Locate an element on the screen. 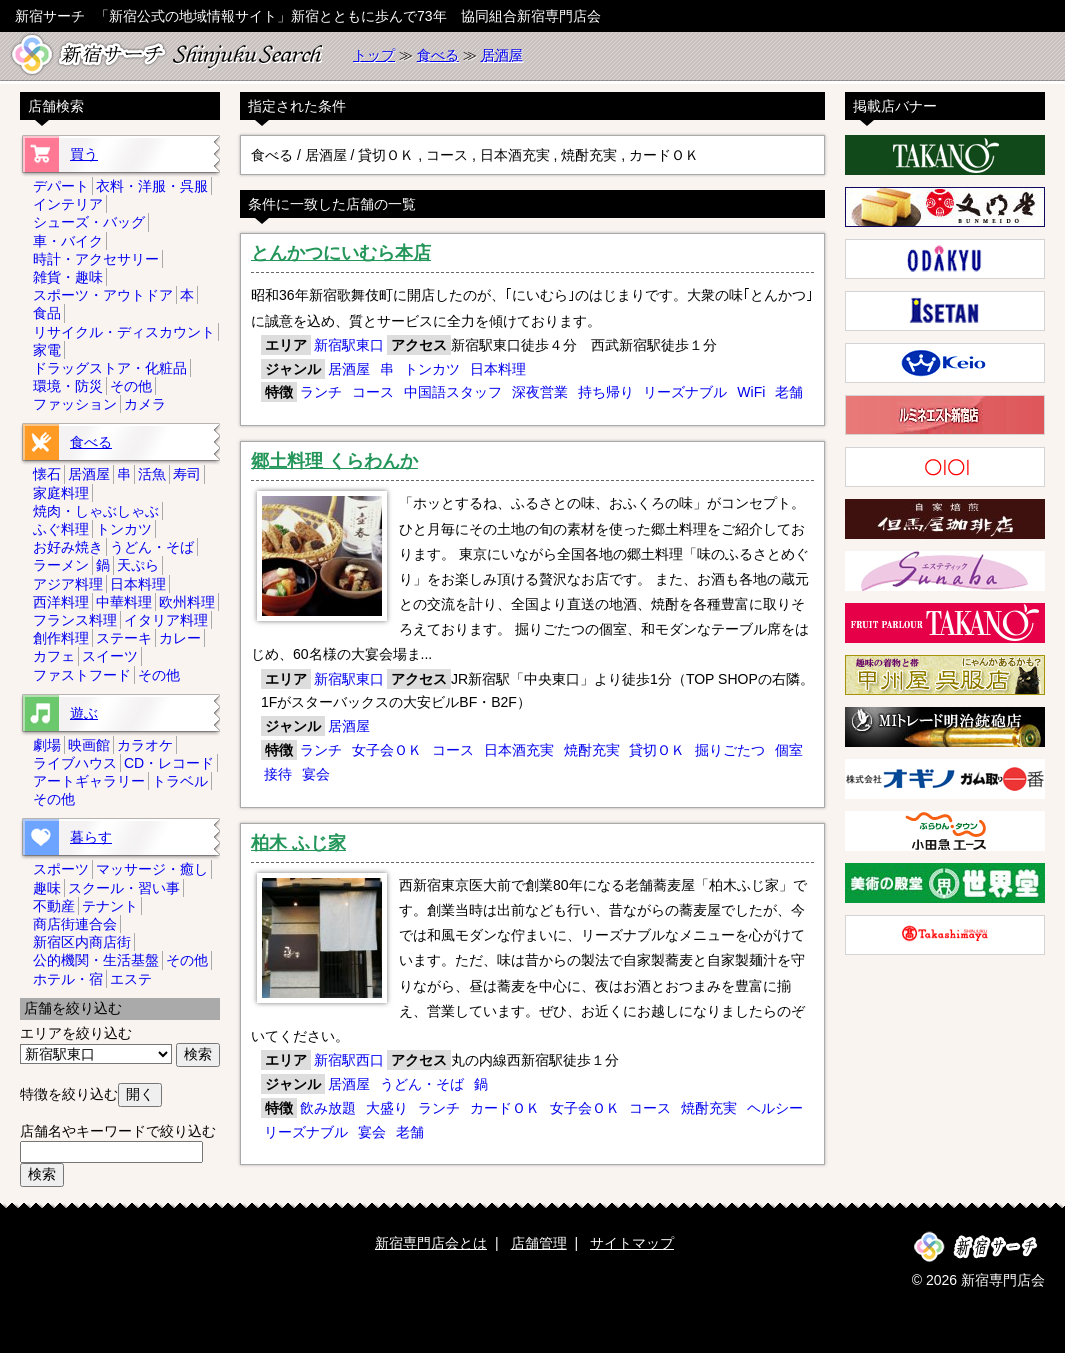  ライブハウス is located at coordinates (75, 763).